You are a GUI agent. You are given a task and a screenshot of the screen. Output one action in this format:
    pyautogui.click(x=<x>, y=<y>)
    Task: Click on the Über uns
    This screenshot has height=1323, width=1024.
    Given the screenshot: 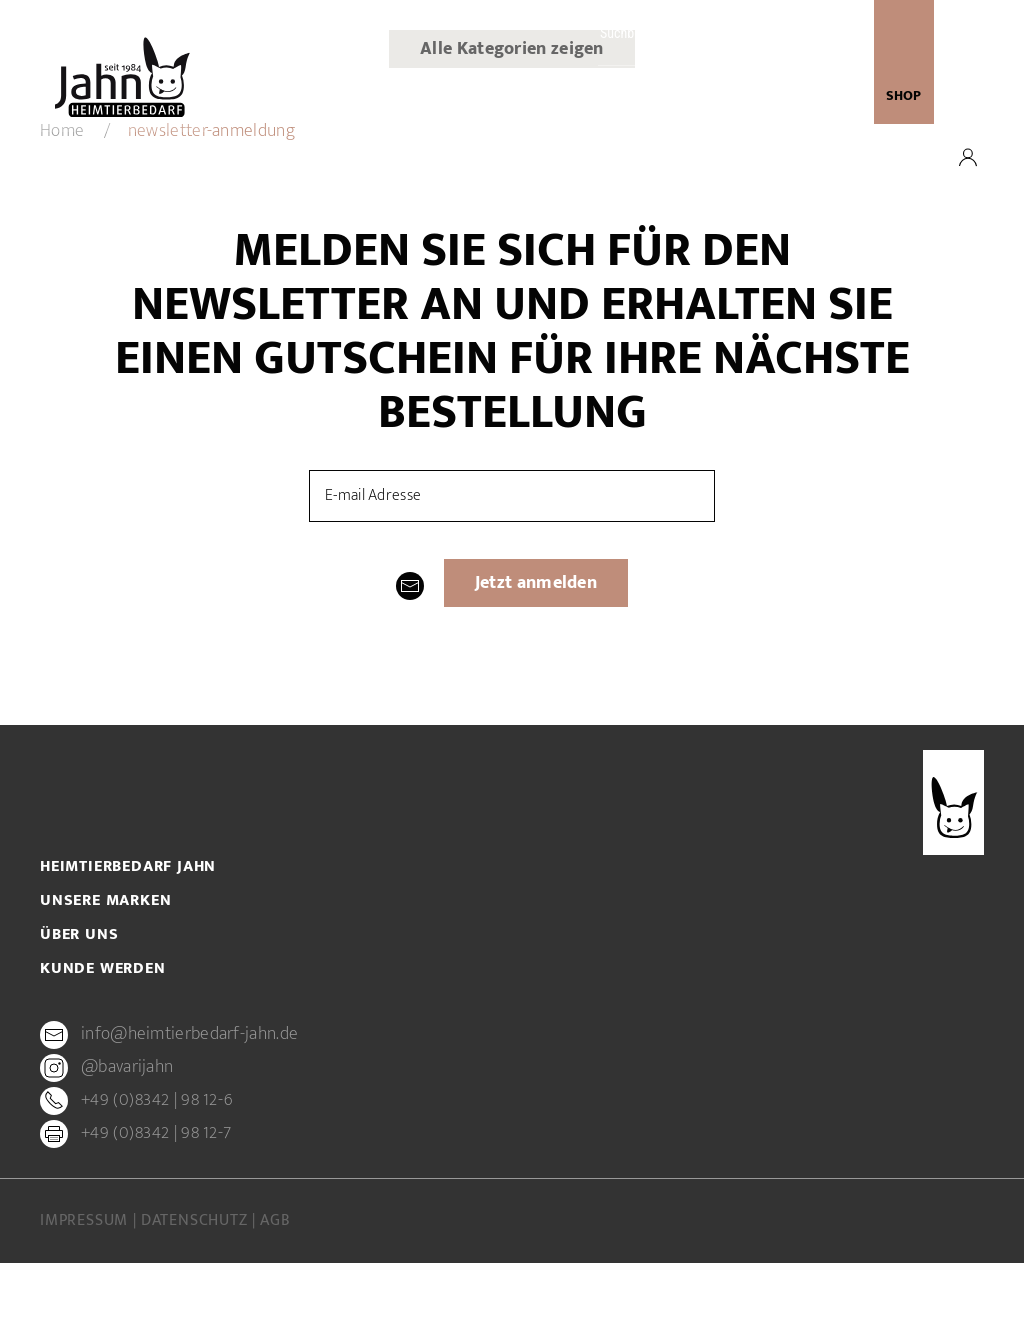 What is the action you would take?
    pyautogui.click(x=417, y=97)
    